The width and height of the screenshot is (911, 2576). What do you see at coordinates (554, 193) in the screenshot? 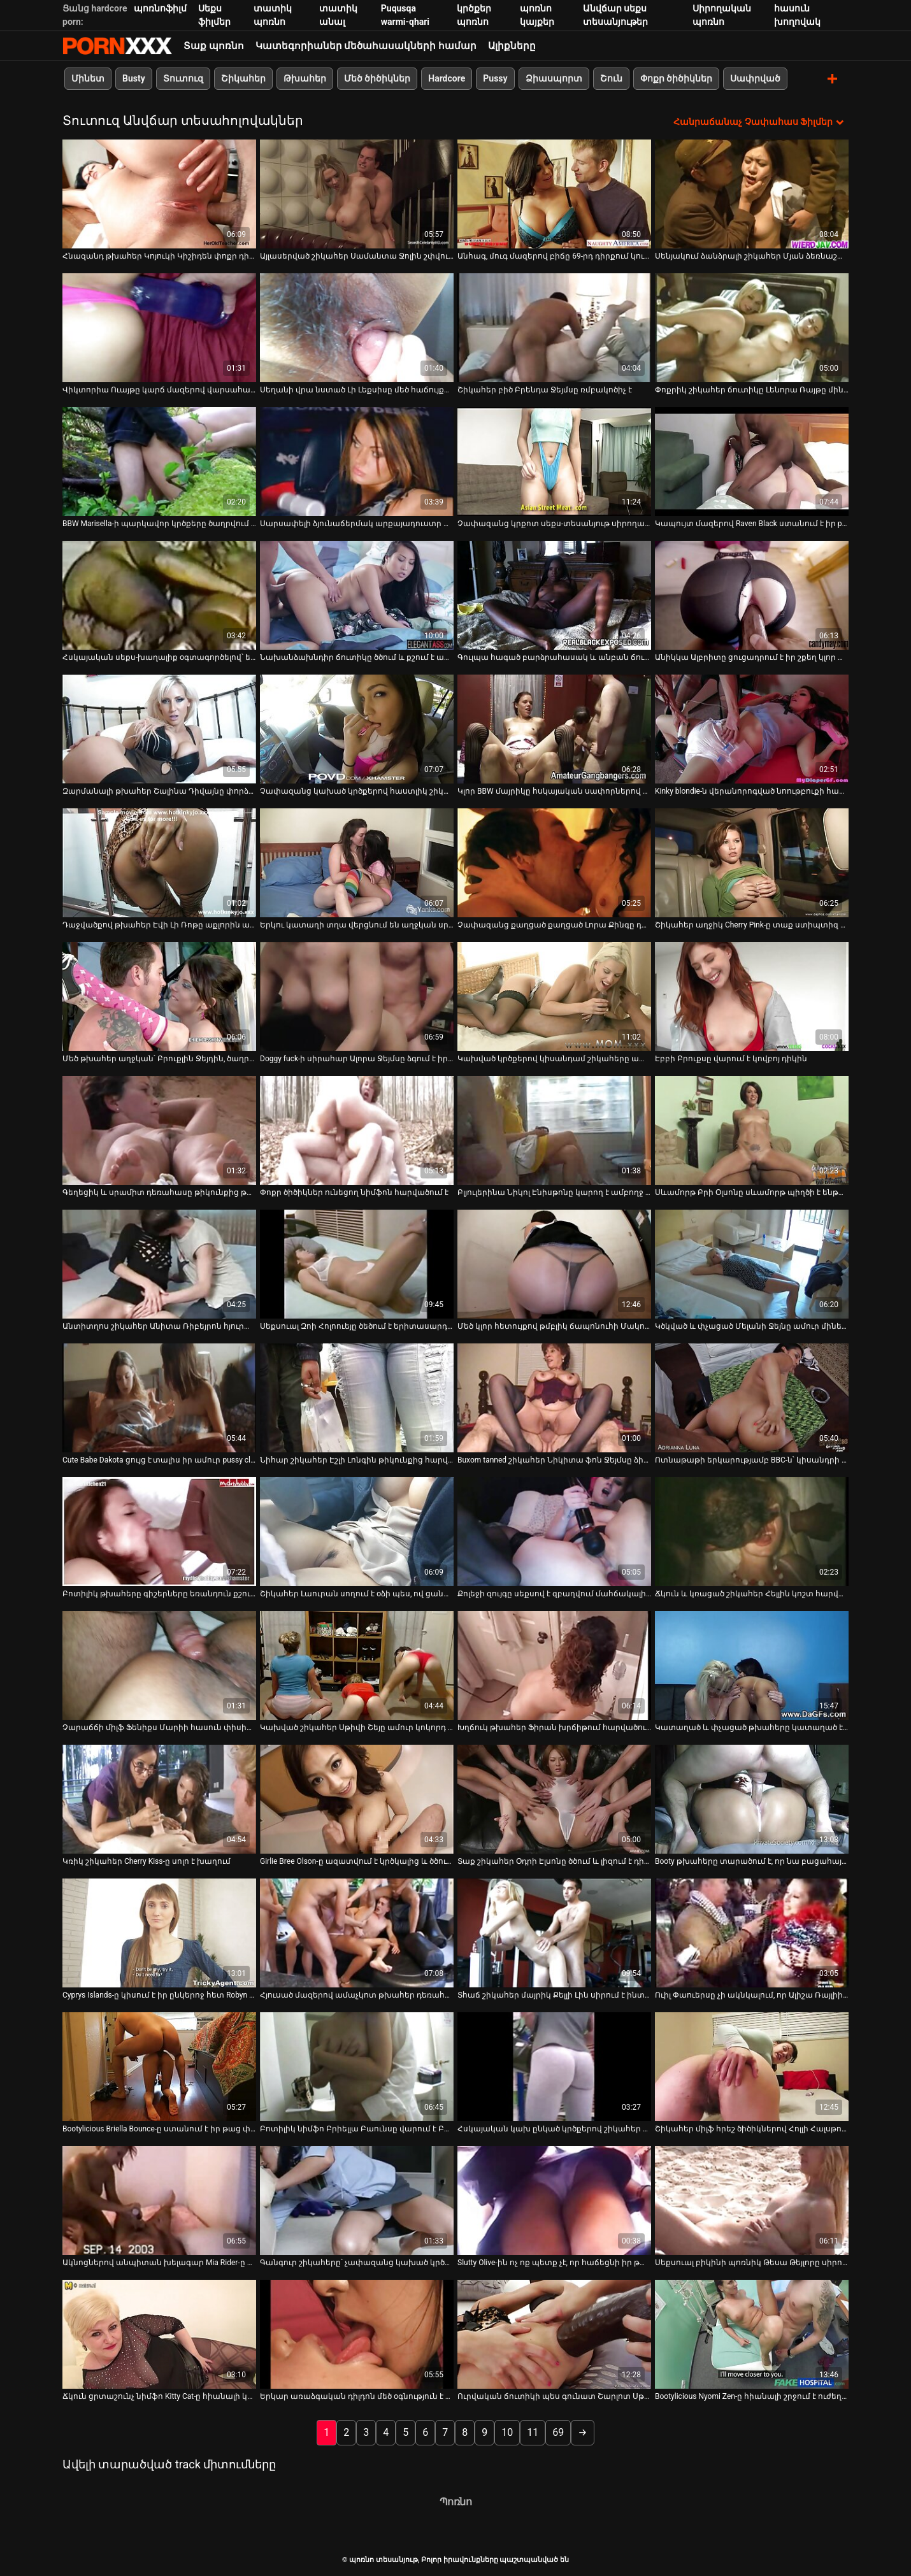
I see `[Իմացեք տեսանյութը մասին Անհագ, մուգ մազերով բիճը 69-րդ դիրքում կուլ է տալիս քաղցր աքլորին]` at bounding box center [554, 193].